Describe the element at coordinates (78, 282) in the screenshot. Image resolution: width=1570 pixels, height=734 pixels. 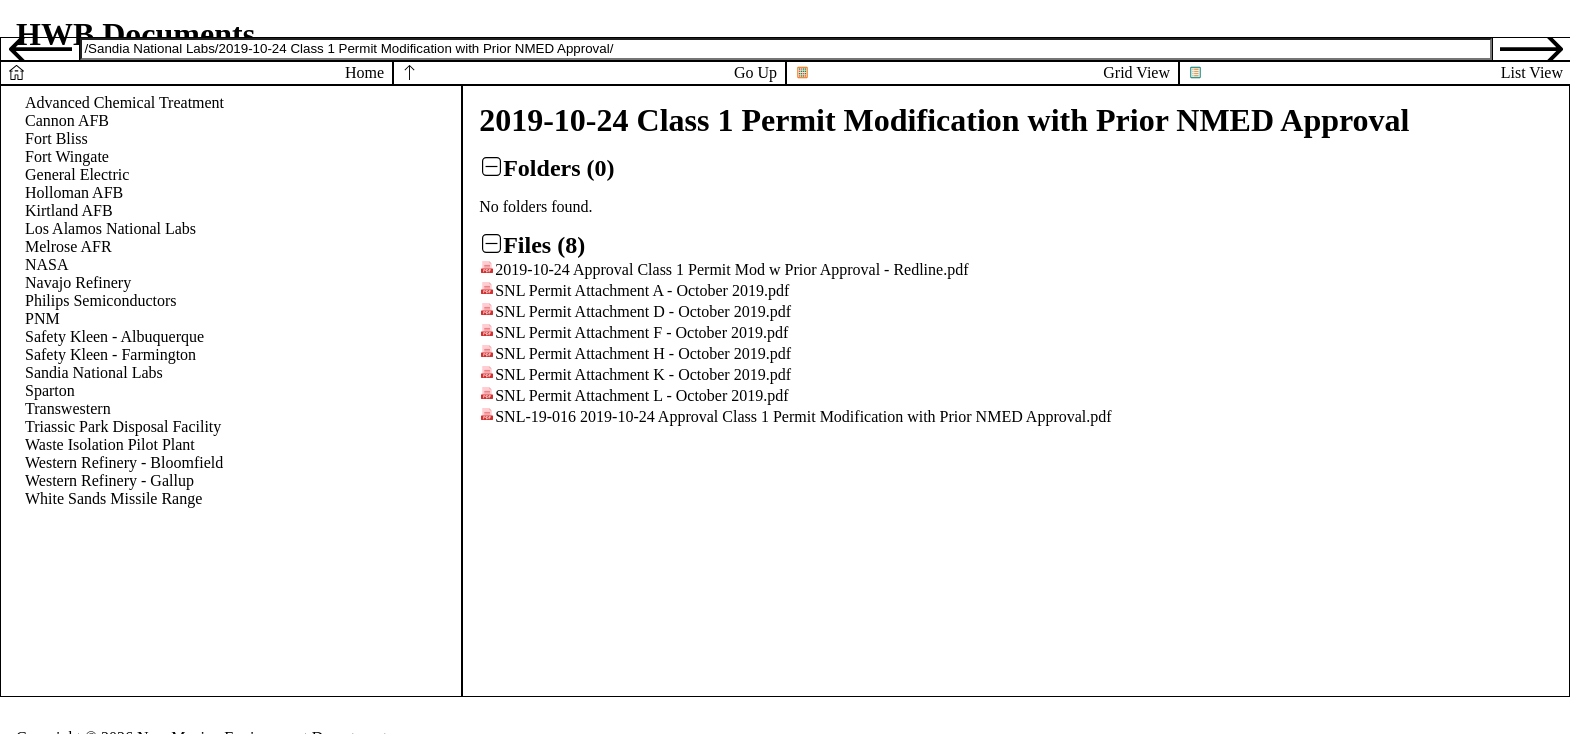
I see `Navajo Refinery` at that location.